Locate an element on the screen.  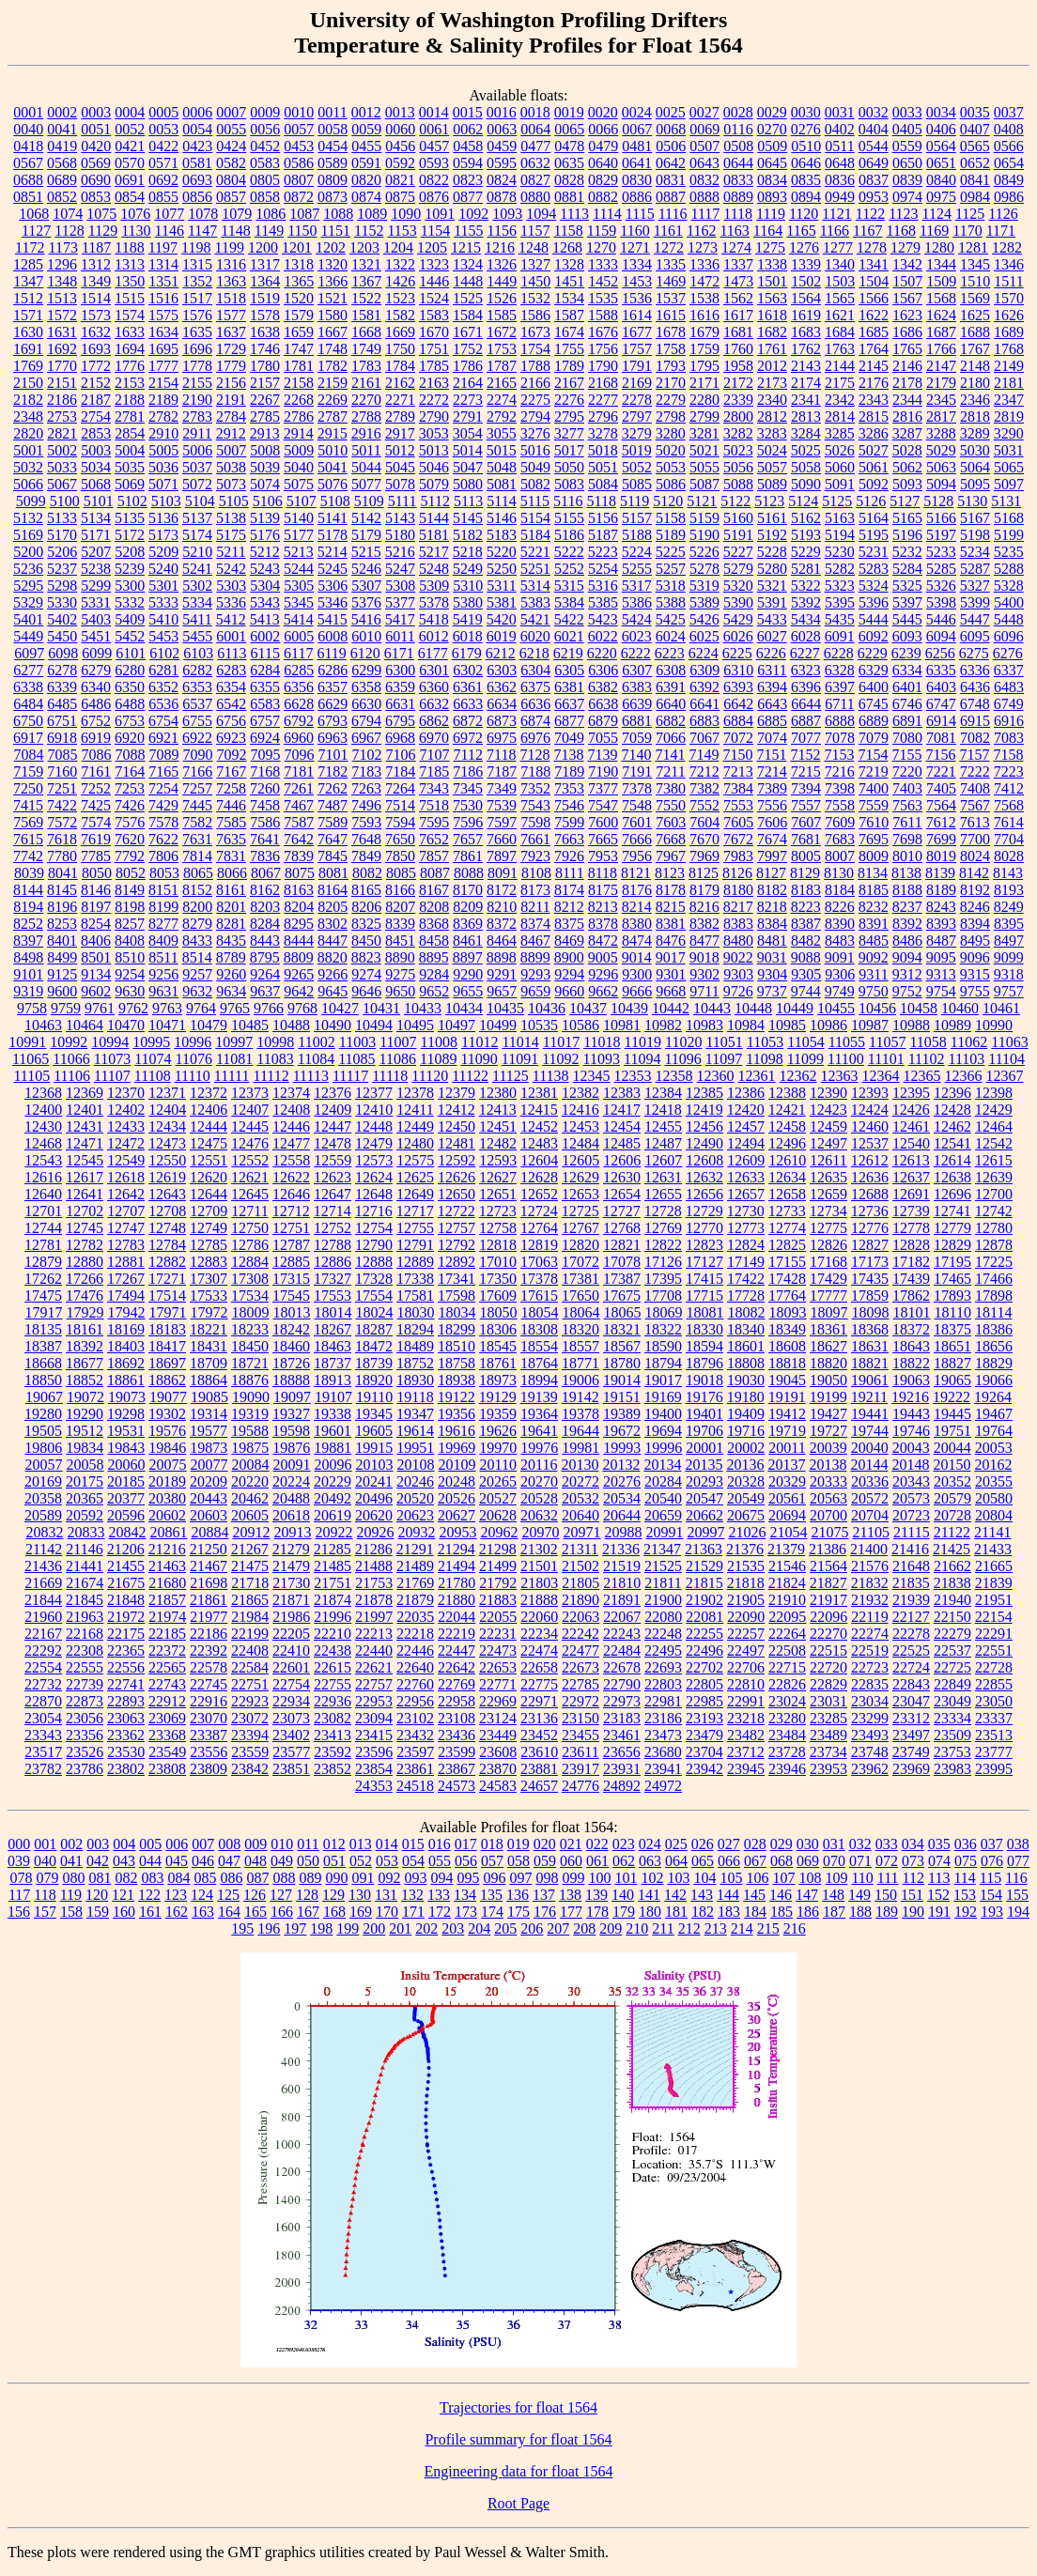
6097 is located at coordinates (29, 653).